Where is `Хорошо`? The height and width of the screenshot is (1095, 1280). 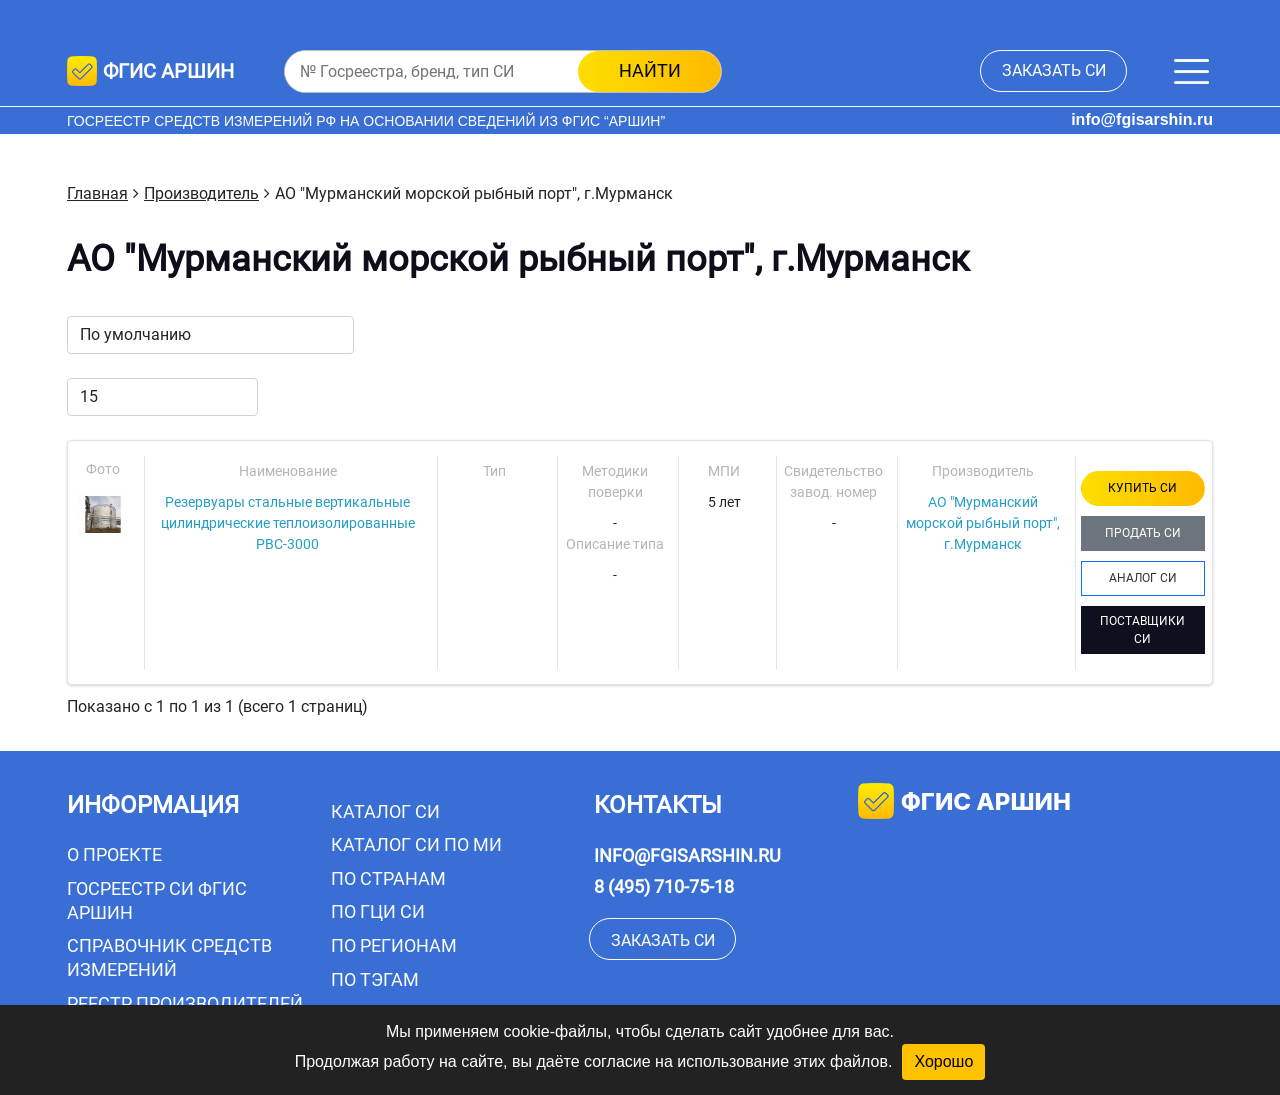 Хорошо is located at coordinates (943, 1061).